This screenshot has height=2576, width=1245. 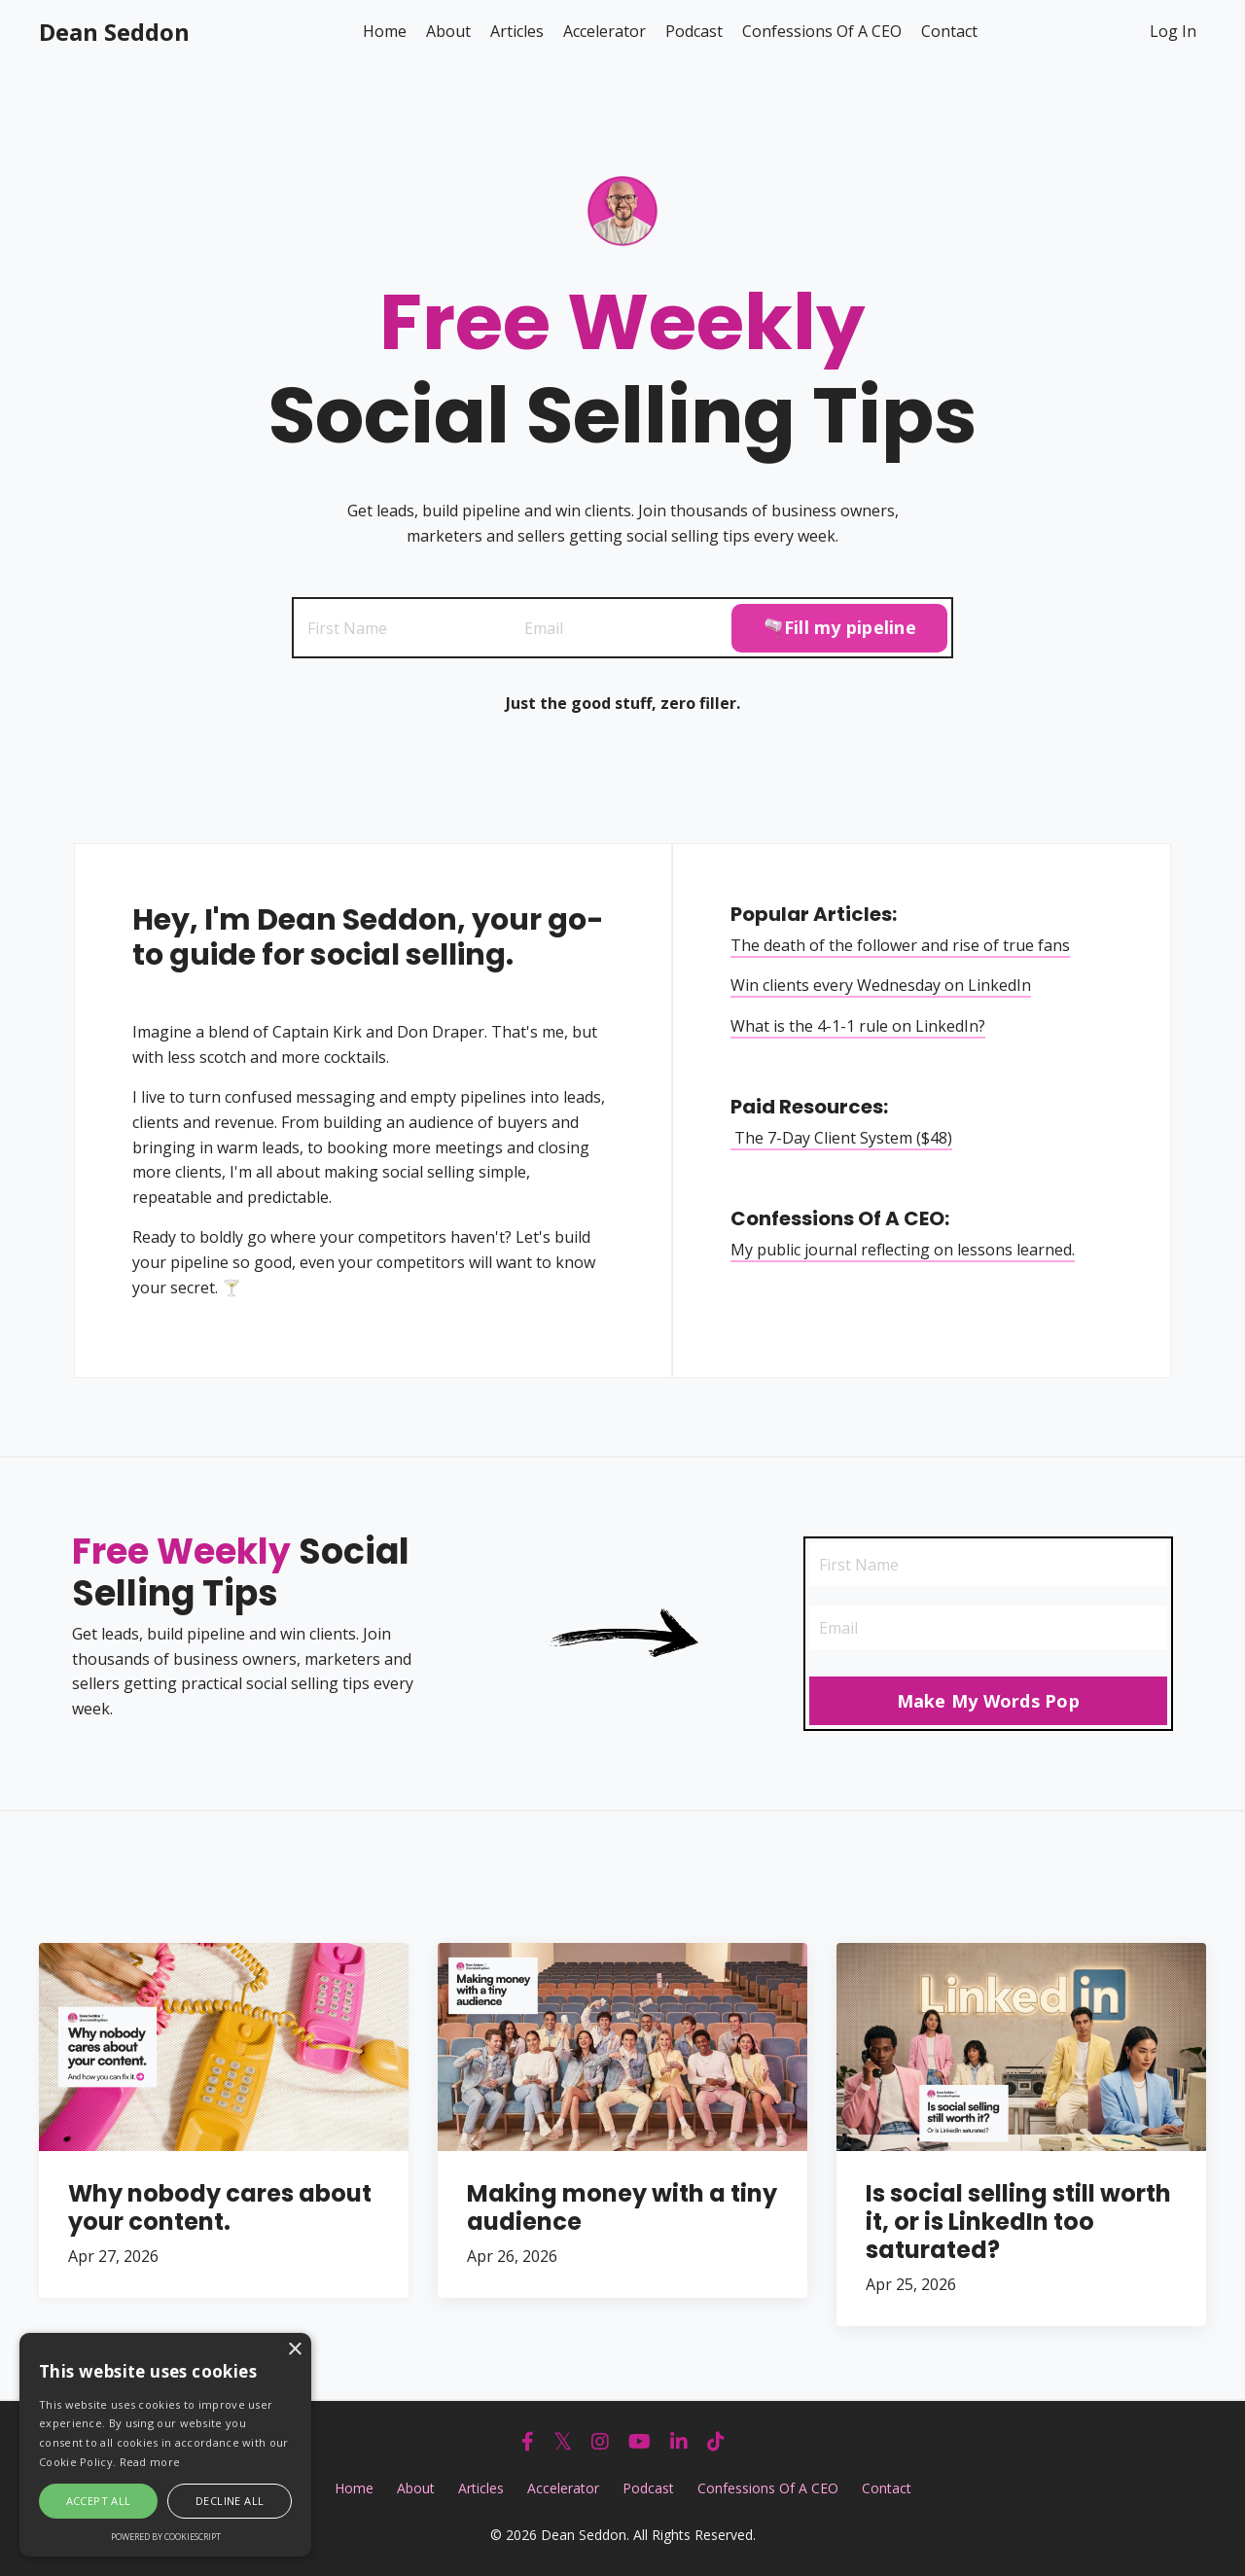 I want to click on Home, so click(x=385, y=31).